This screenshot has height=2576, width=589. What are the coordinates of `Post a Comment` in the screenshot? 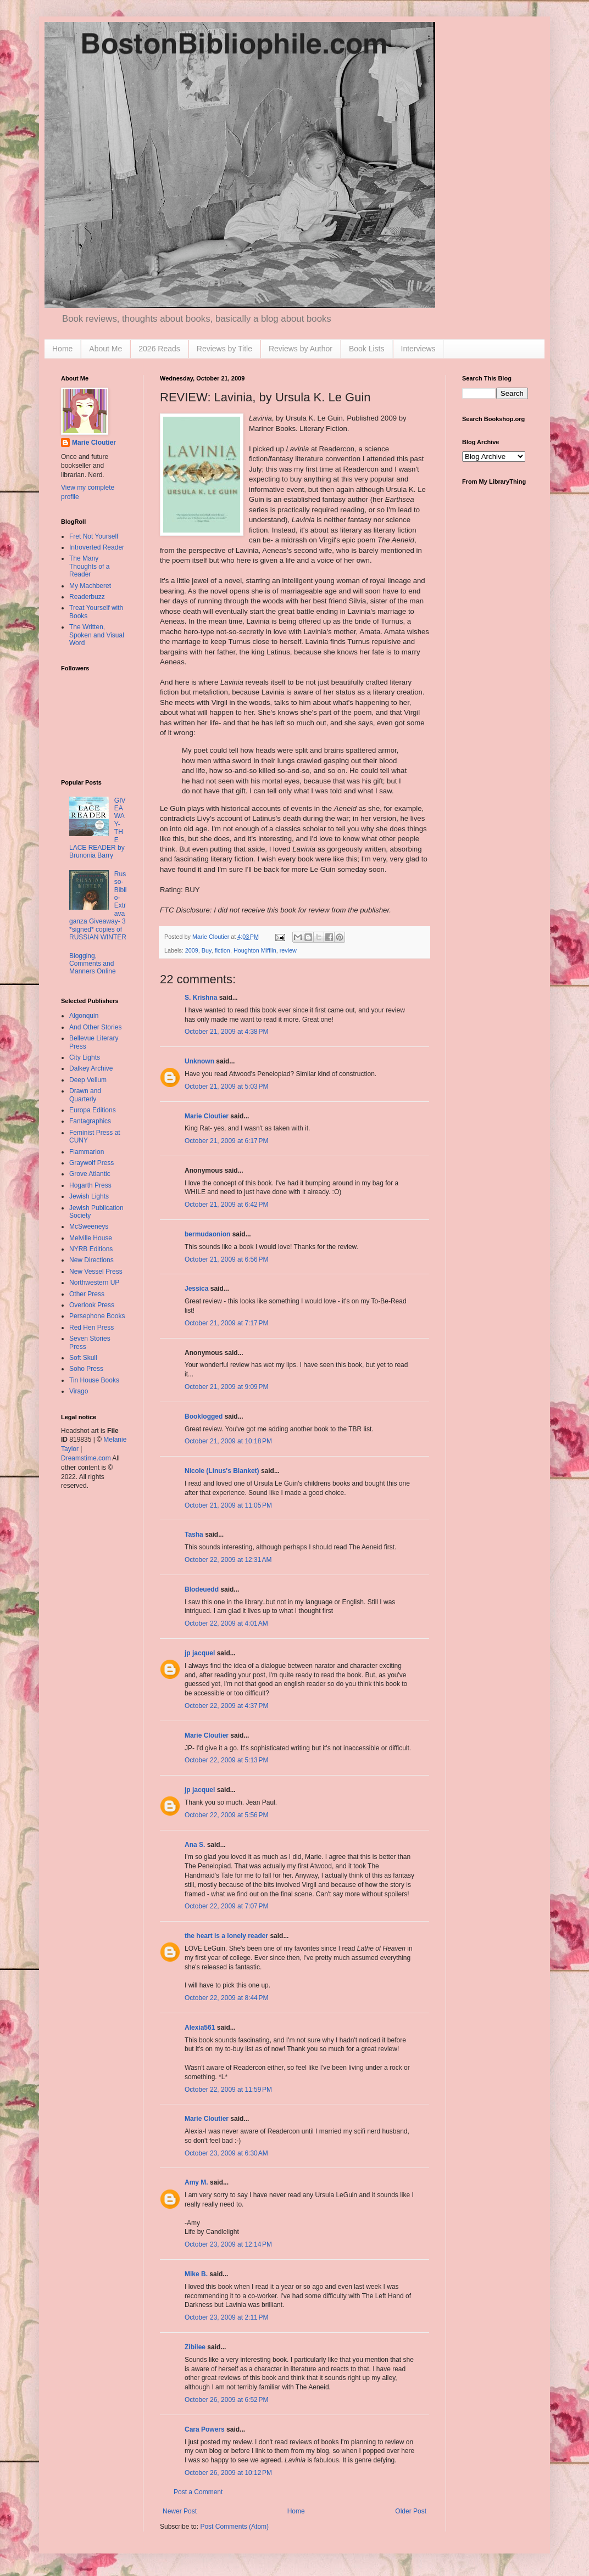 It's located at (198, 2492).